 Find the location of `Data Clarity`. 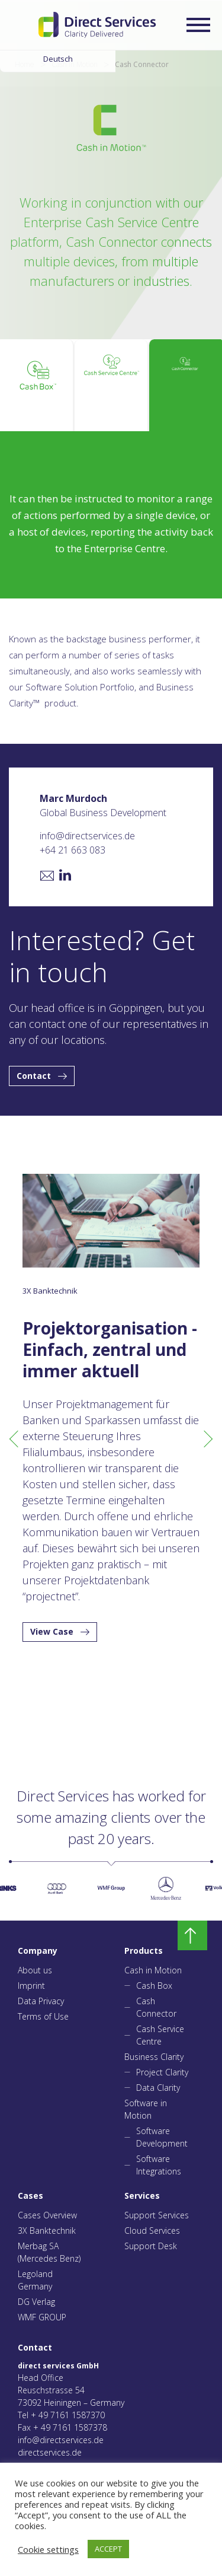

Data Clarity is located at coordinates (158, 2087).